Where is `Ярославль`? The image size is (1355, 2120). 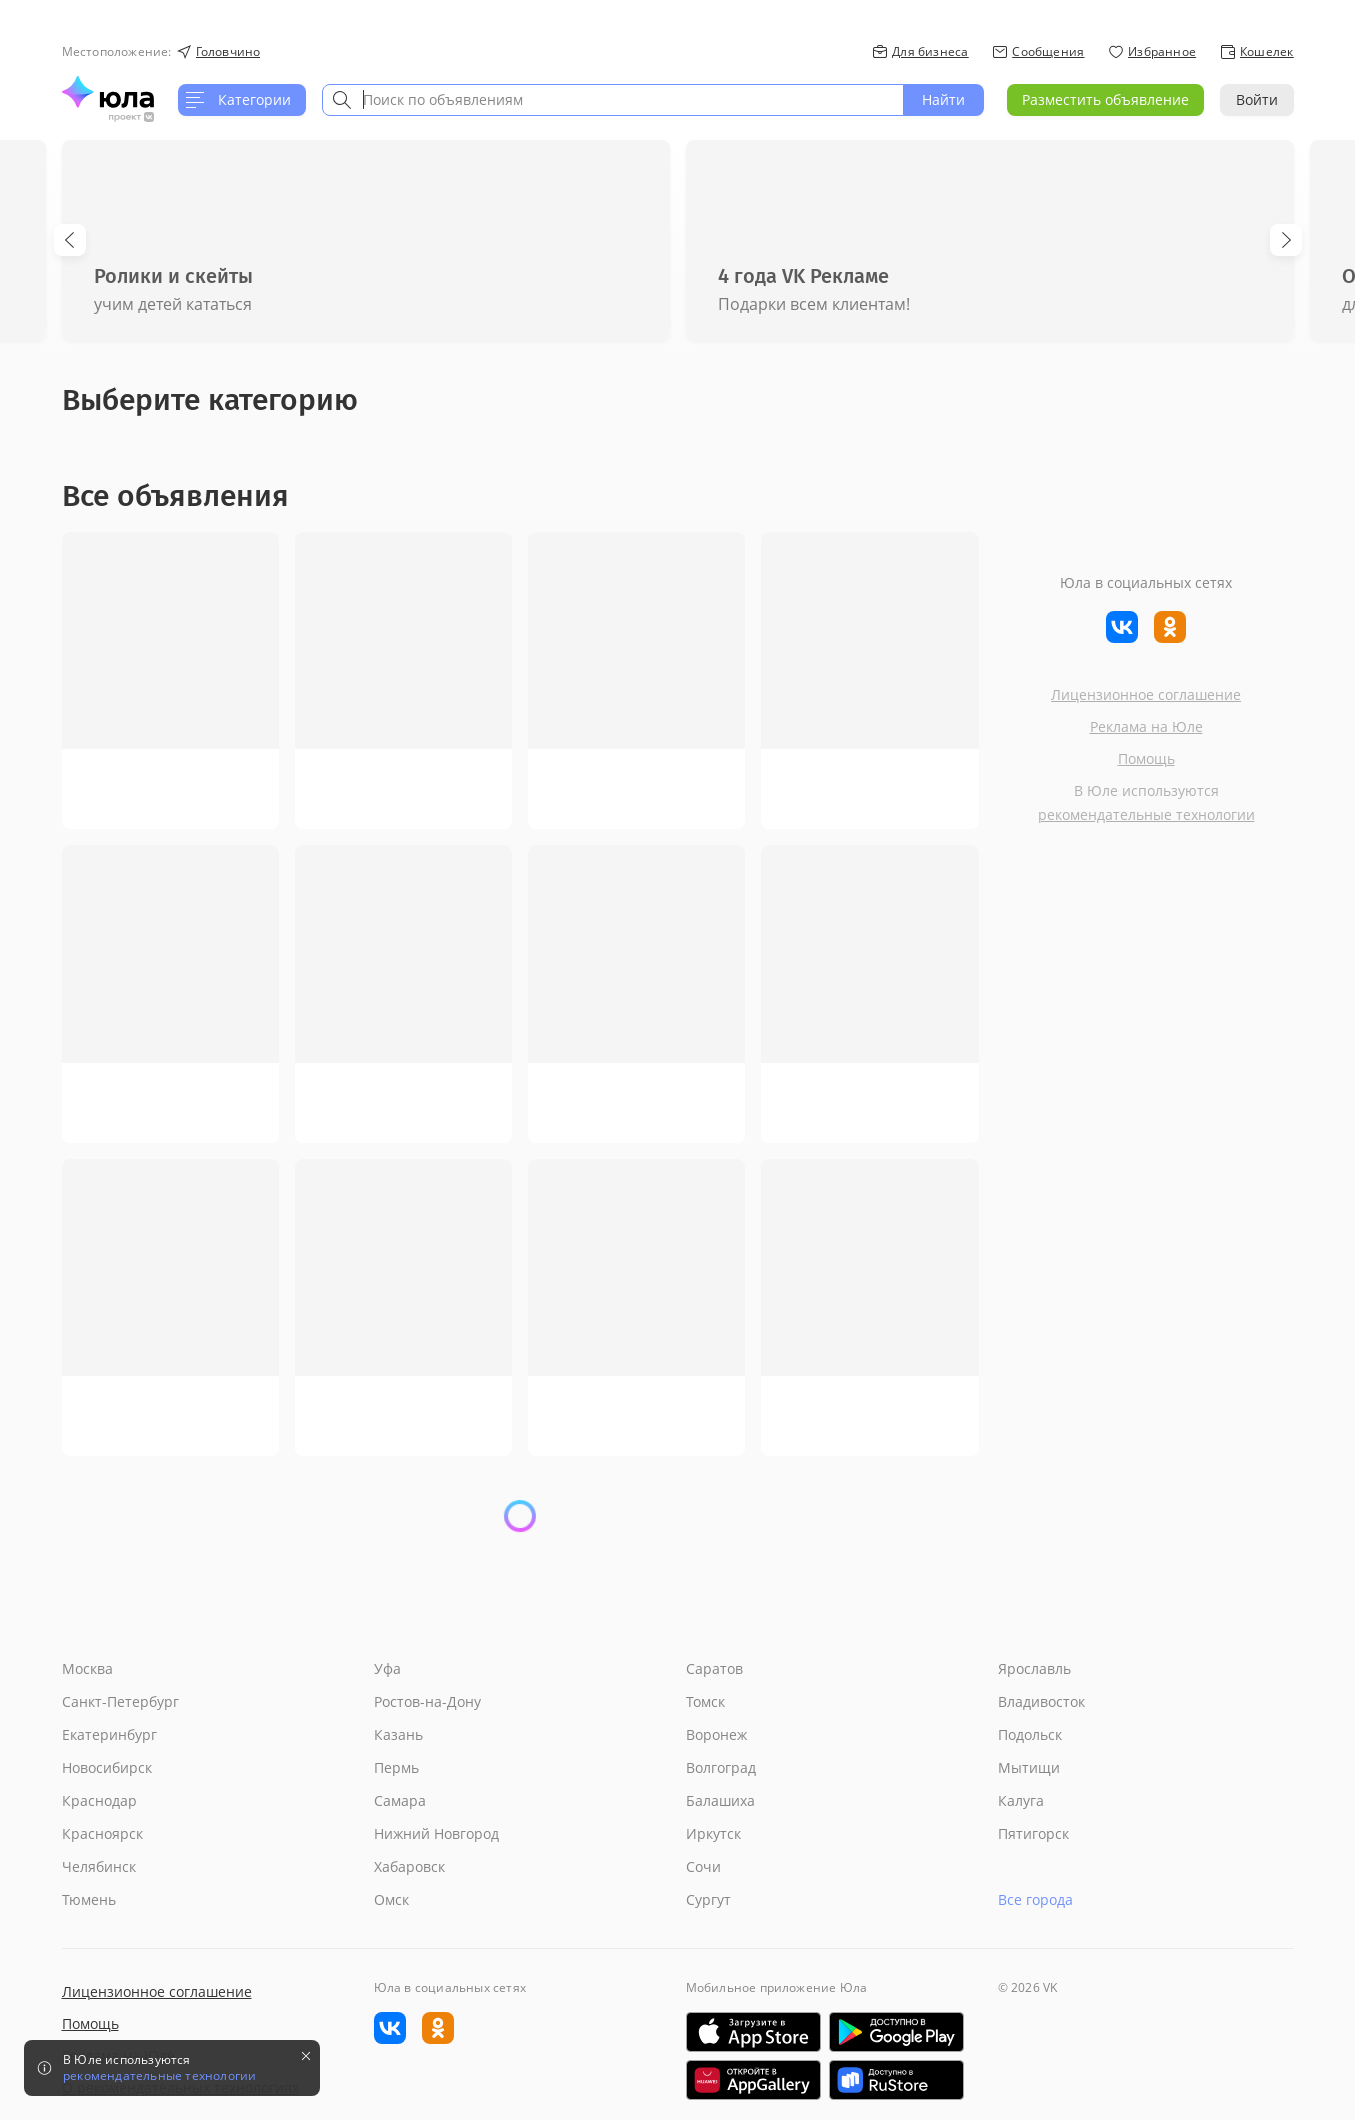 Ярославль is located at coordinates (1034, 1668).